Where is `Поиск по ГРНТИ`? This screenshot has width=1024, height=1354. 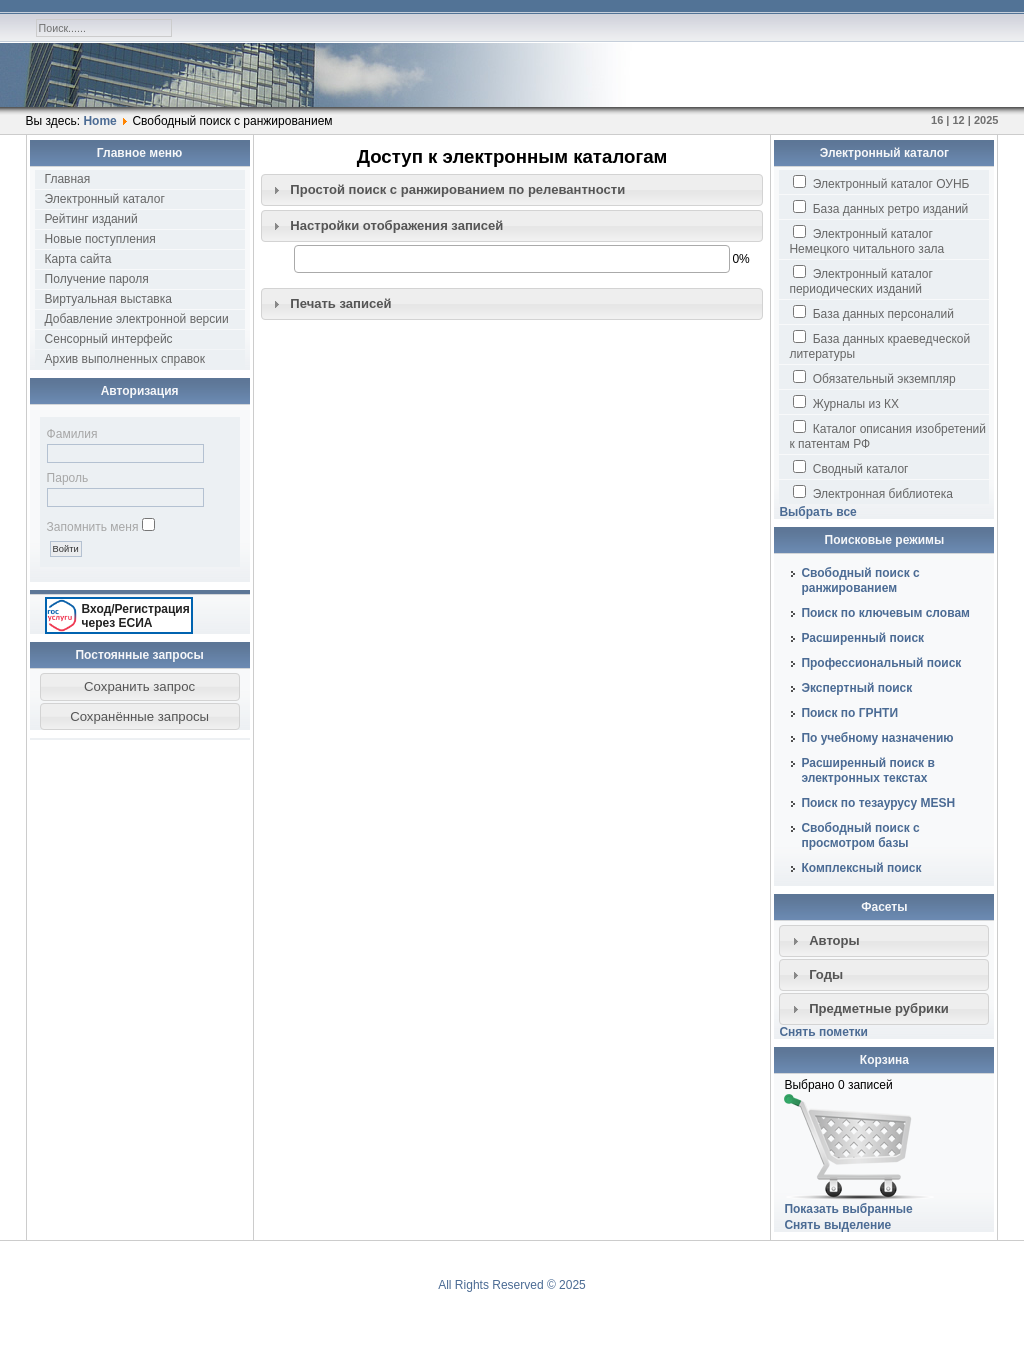
Поиск по ГРНТИ is located at coordinates (849, 713).